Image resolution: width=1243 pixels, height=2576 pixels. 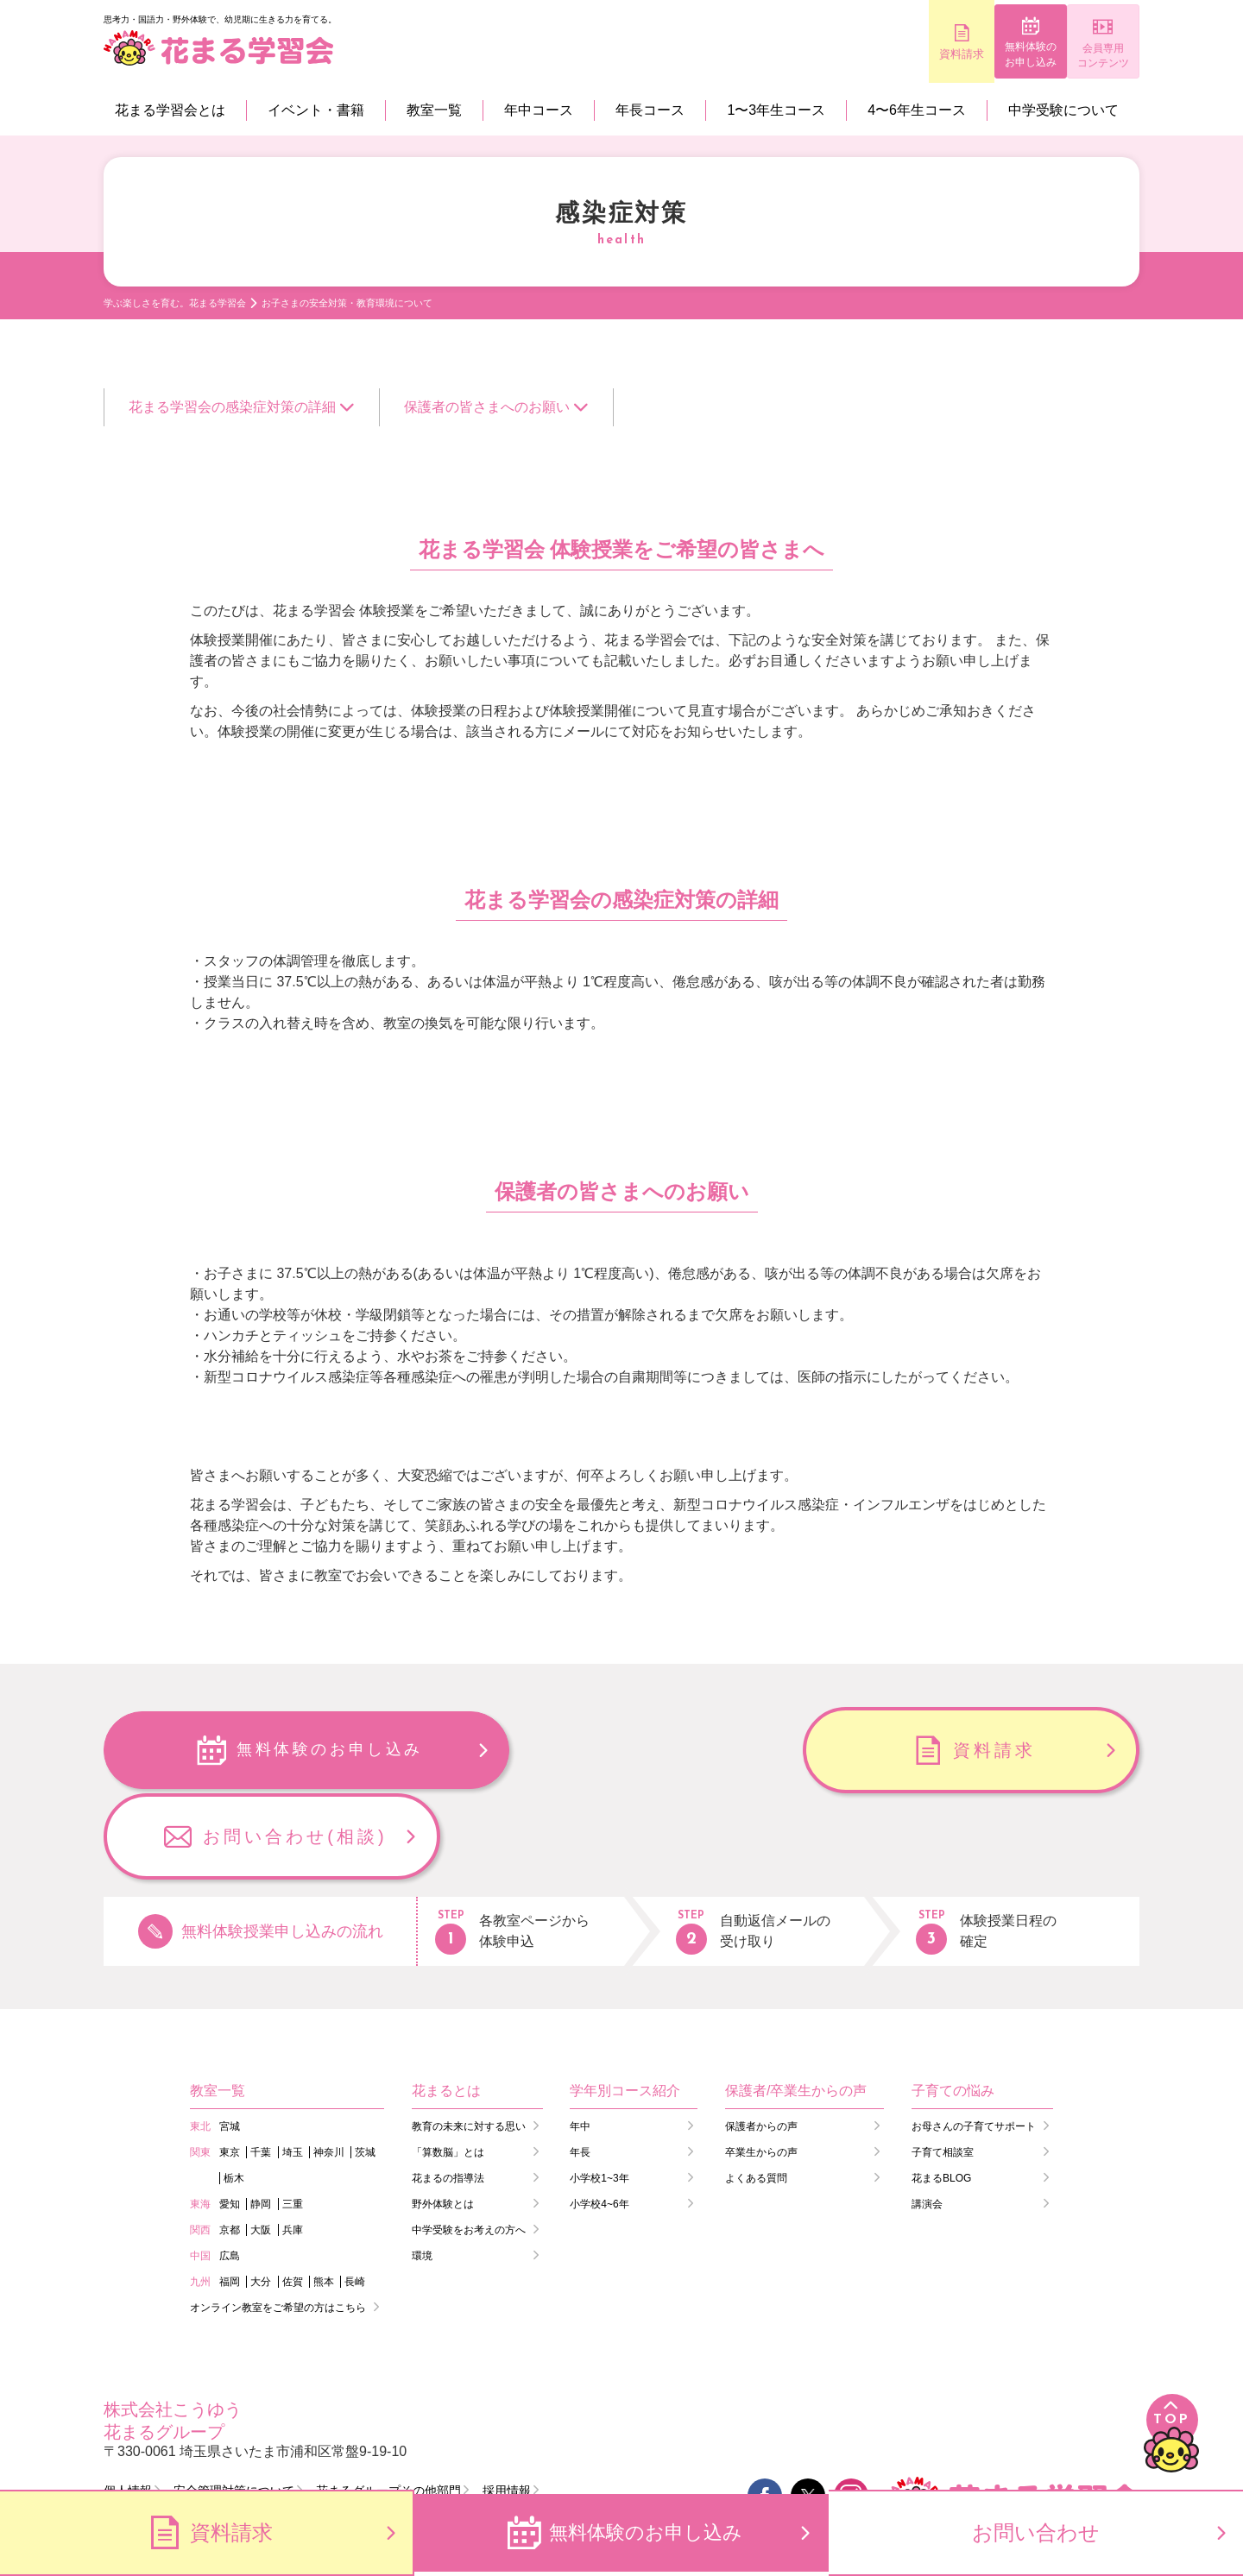 I want to click on イベント・書籍, so click(x=316, y=110).